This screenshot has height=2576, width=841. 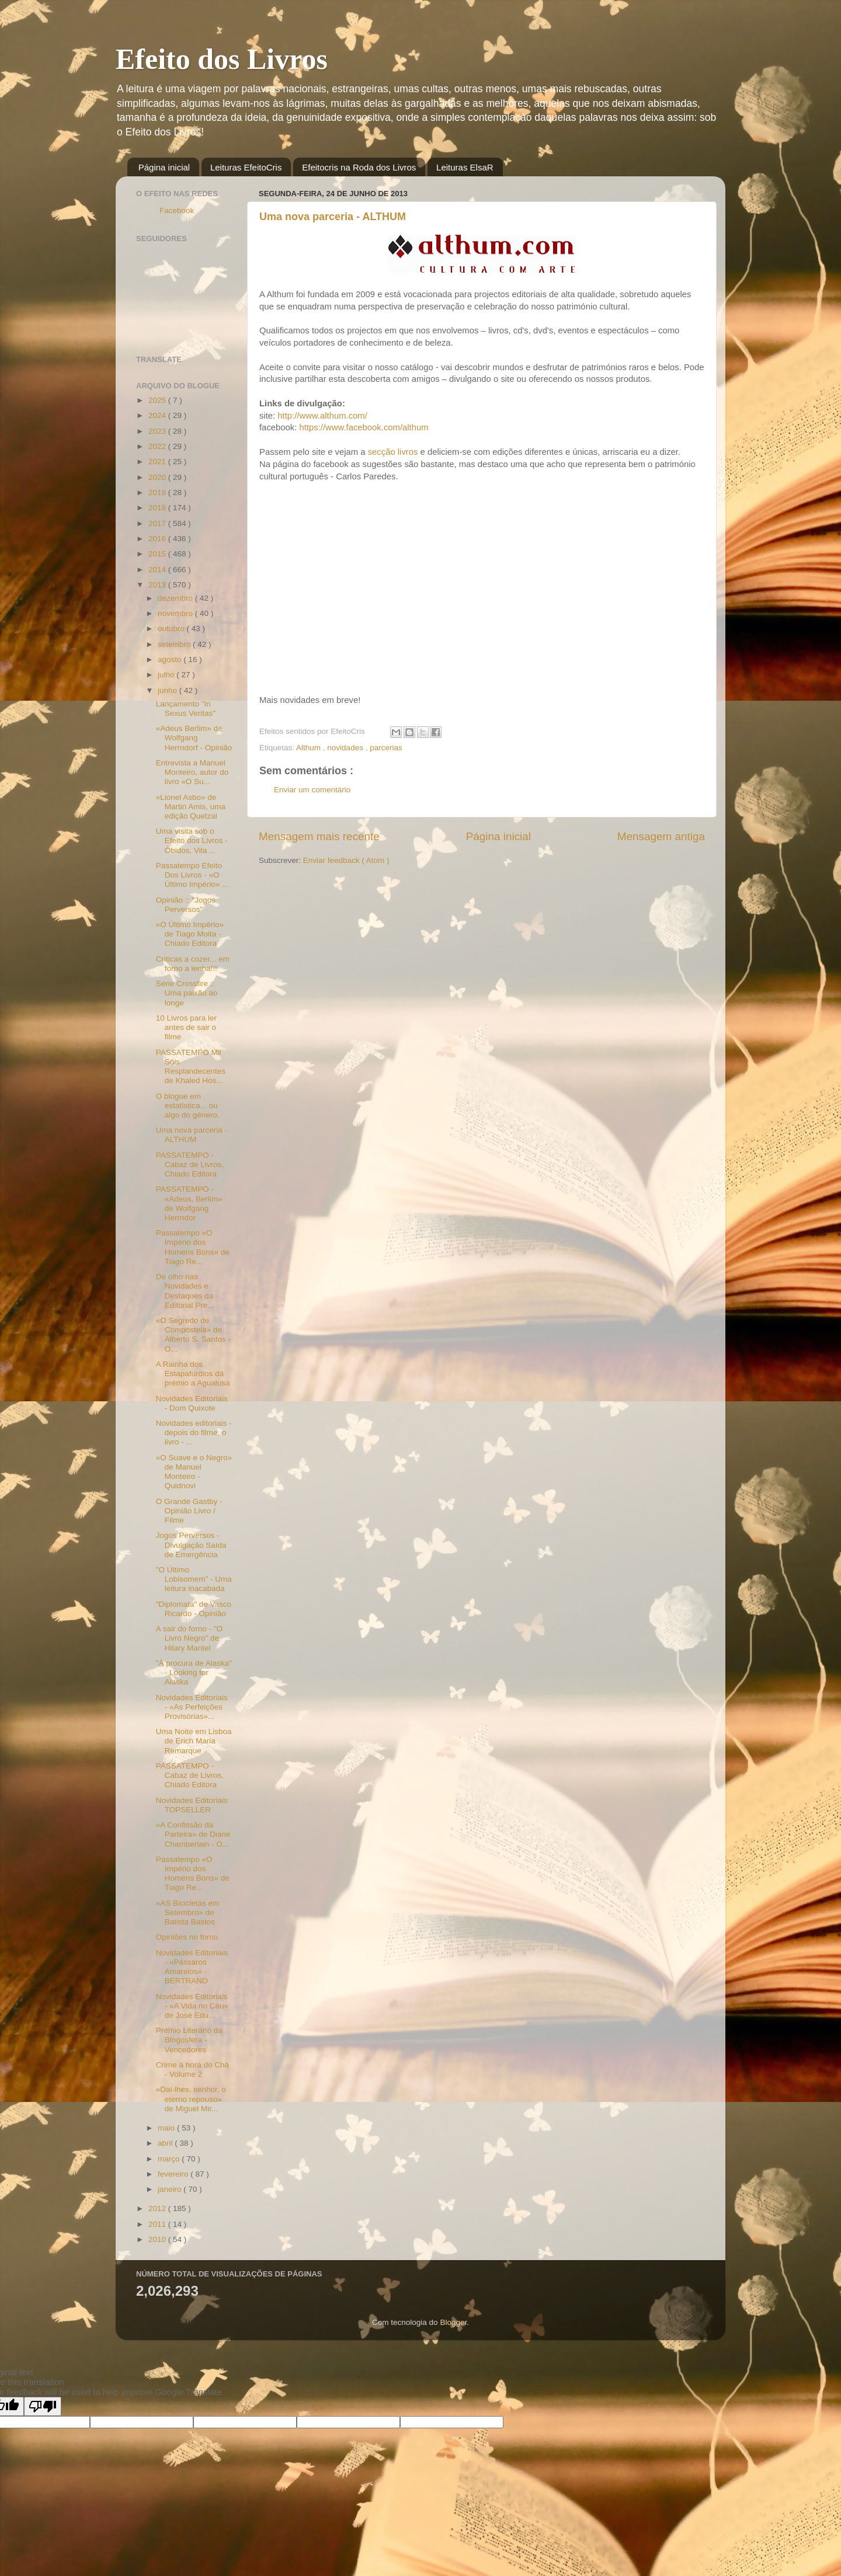 I want to click on Novidades Editoriais - «Pássaros Amarelos» - BERTRAND, so click(x=192, y=1967).